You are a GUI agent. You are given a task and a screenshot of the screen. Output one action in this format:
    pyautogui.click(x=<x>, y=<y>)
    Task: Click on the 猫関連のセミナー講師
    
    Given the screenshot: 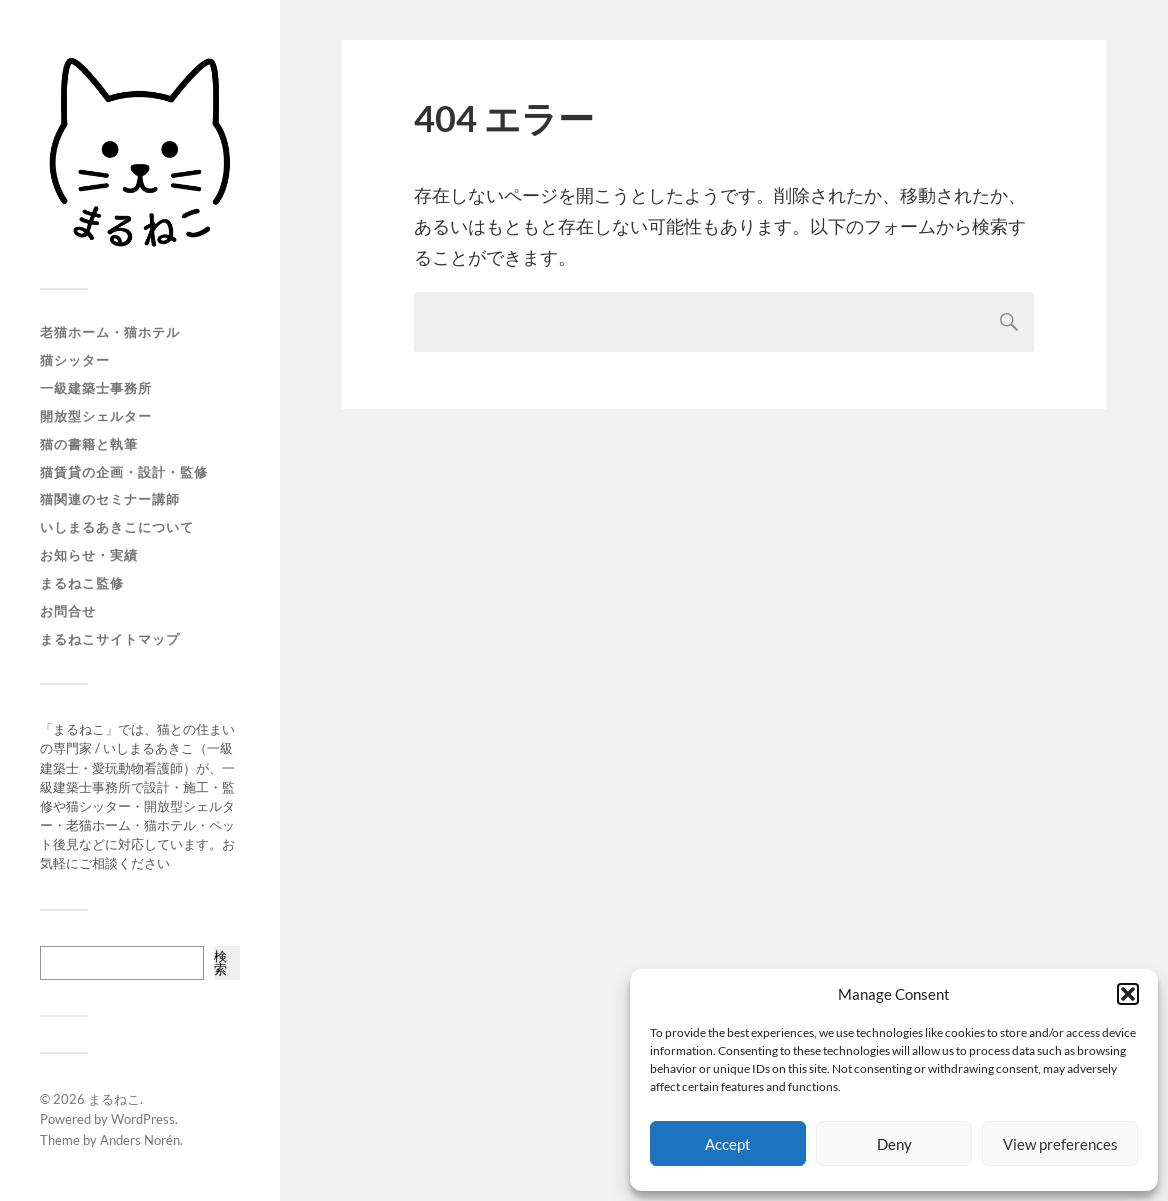 What is the action you would take?
    pyautogui.click(x=110, y=499)
    